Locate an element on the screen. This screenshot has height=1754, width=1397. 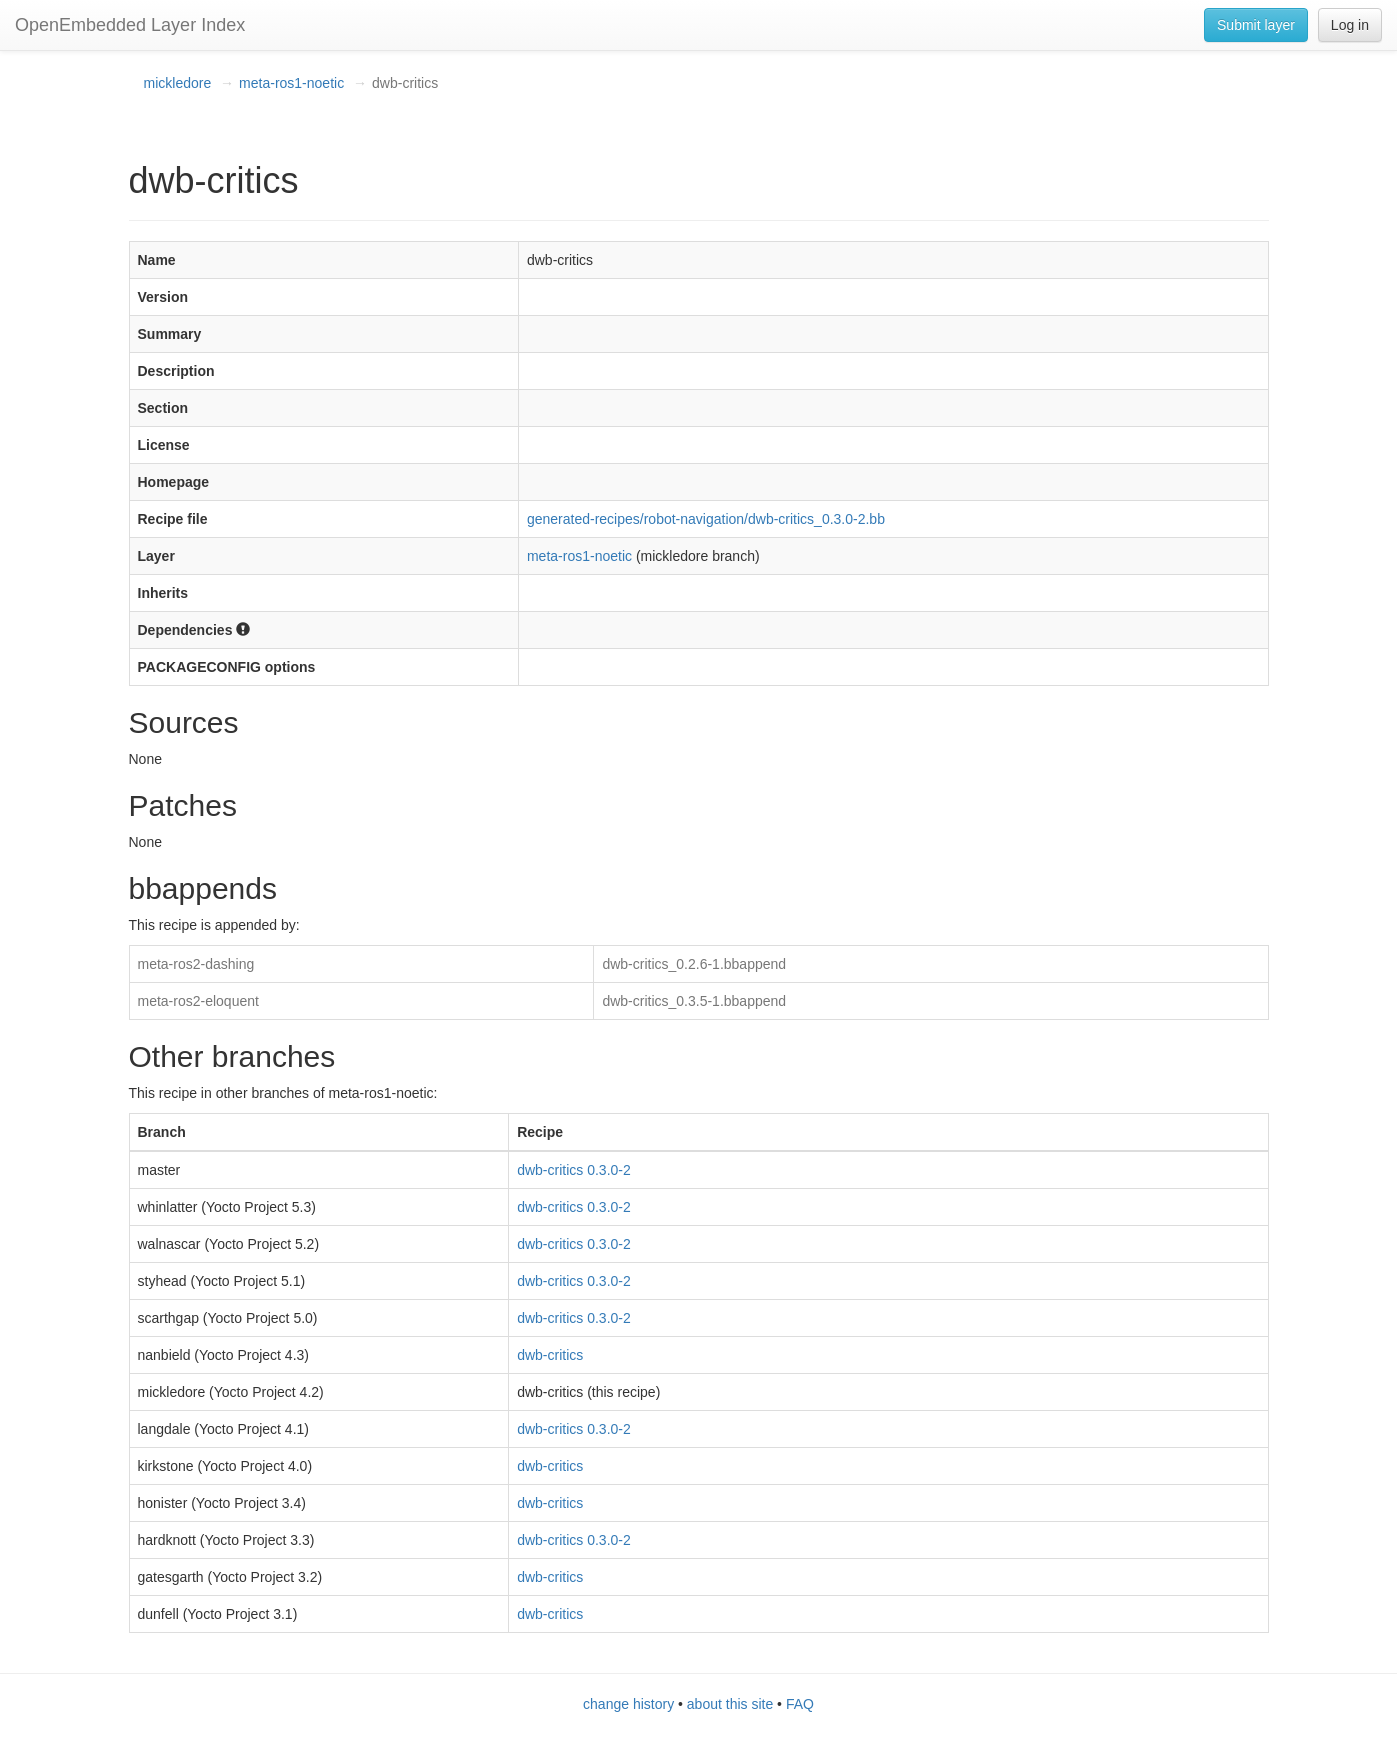
dwb-critics is located at coordinates (550, 1355).